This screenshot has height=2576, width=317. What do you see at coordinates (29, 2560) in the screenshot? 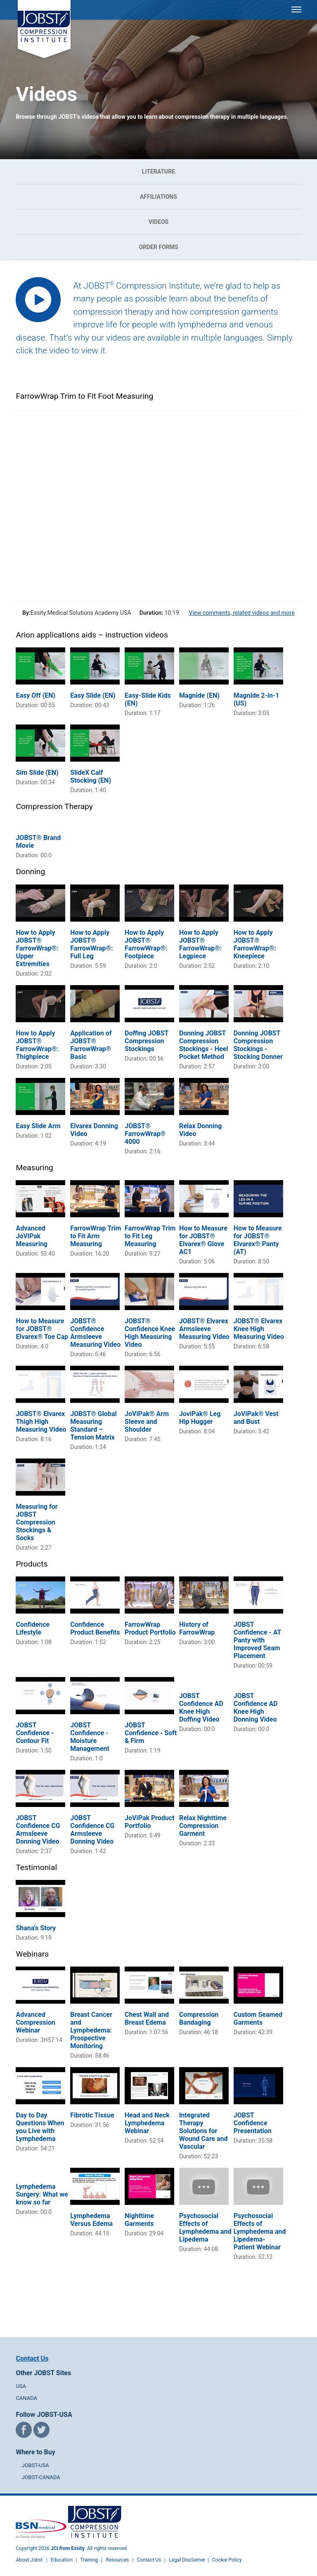
I see `About Jobst` at bounding box center [29, 2560].